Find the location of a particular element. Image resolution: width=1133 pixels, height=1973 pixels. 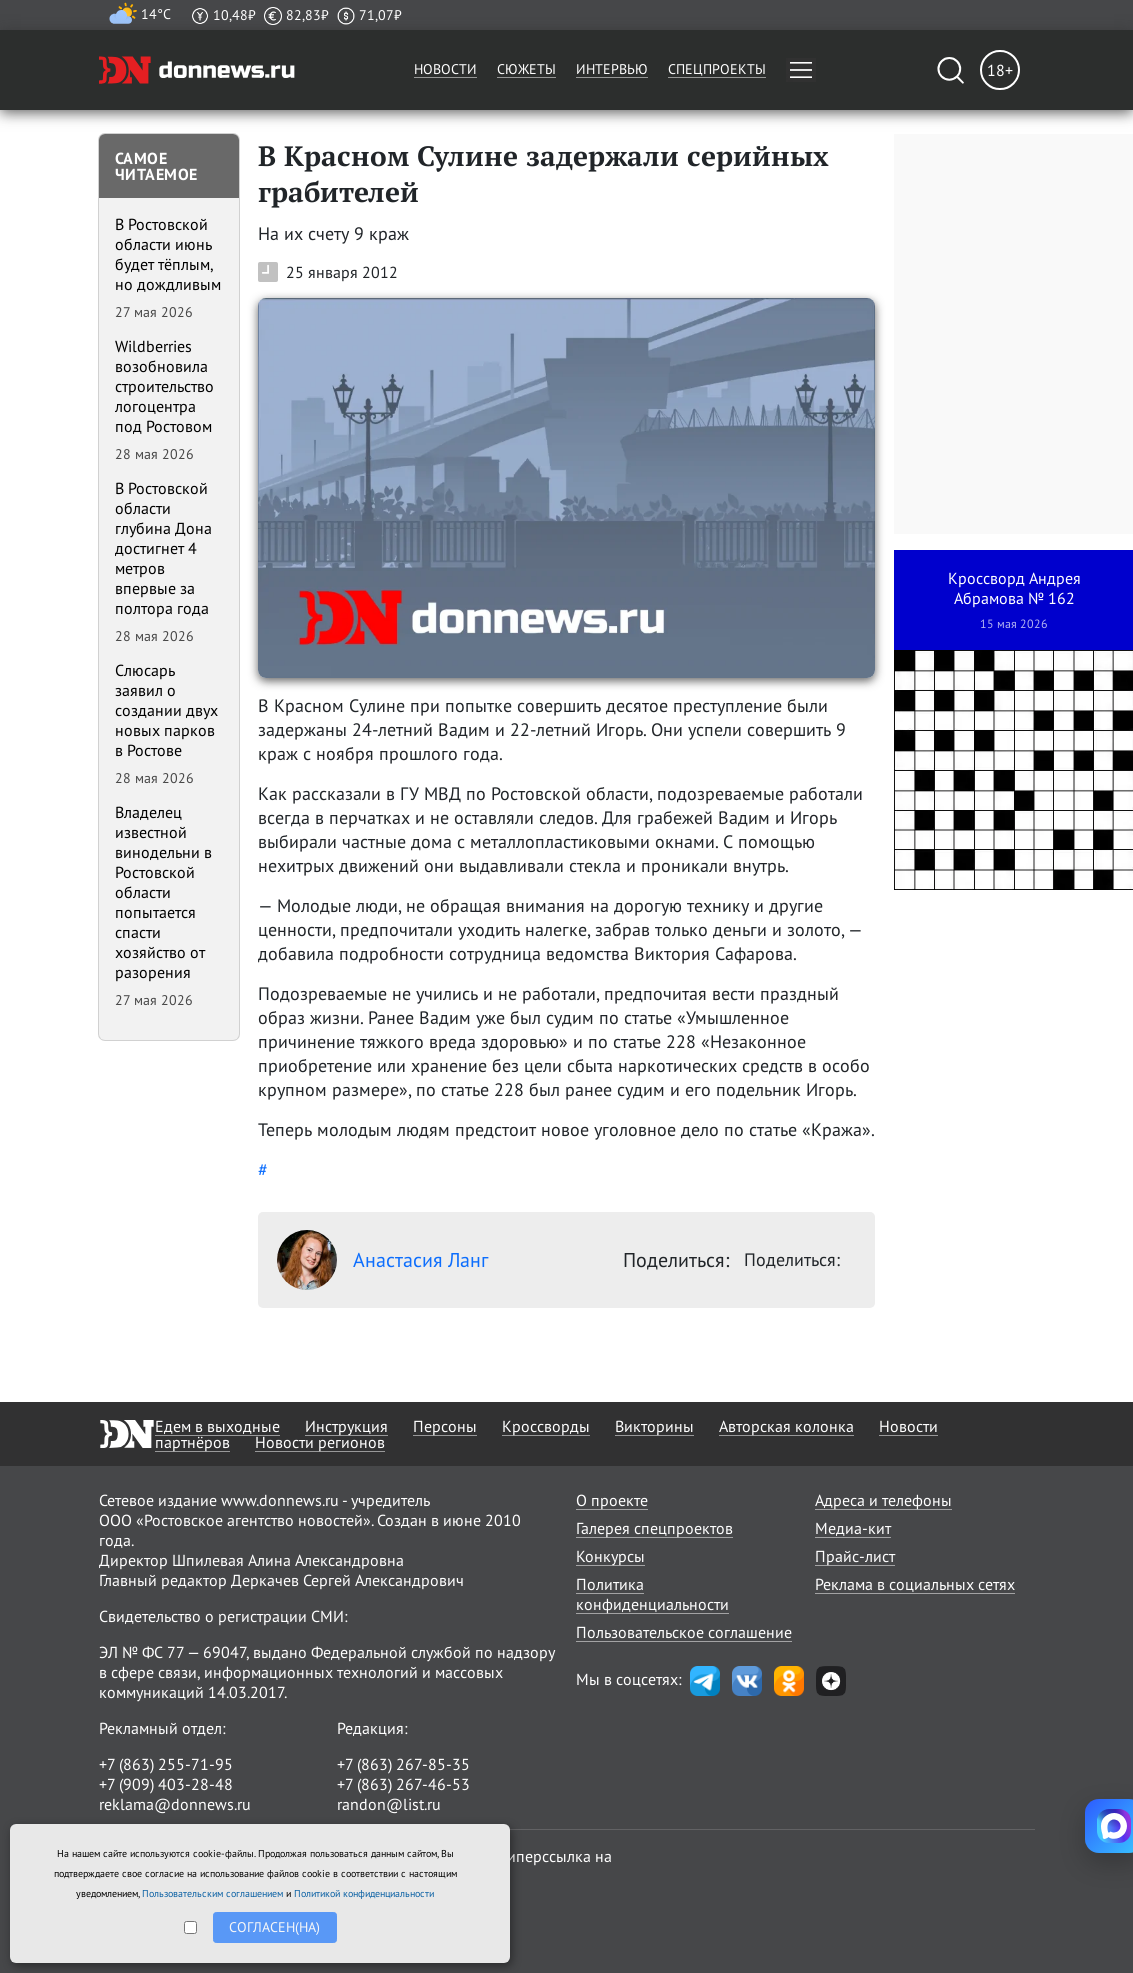

Анастасия Ланг is located at coordinates (382, 1260).